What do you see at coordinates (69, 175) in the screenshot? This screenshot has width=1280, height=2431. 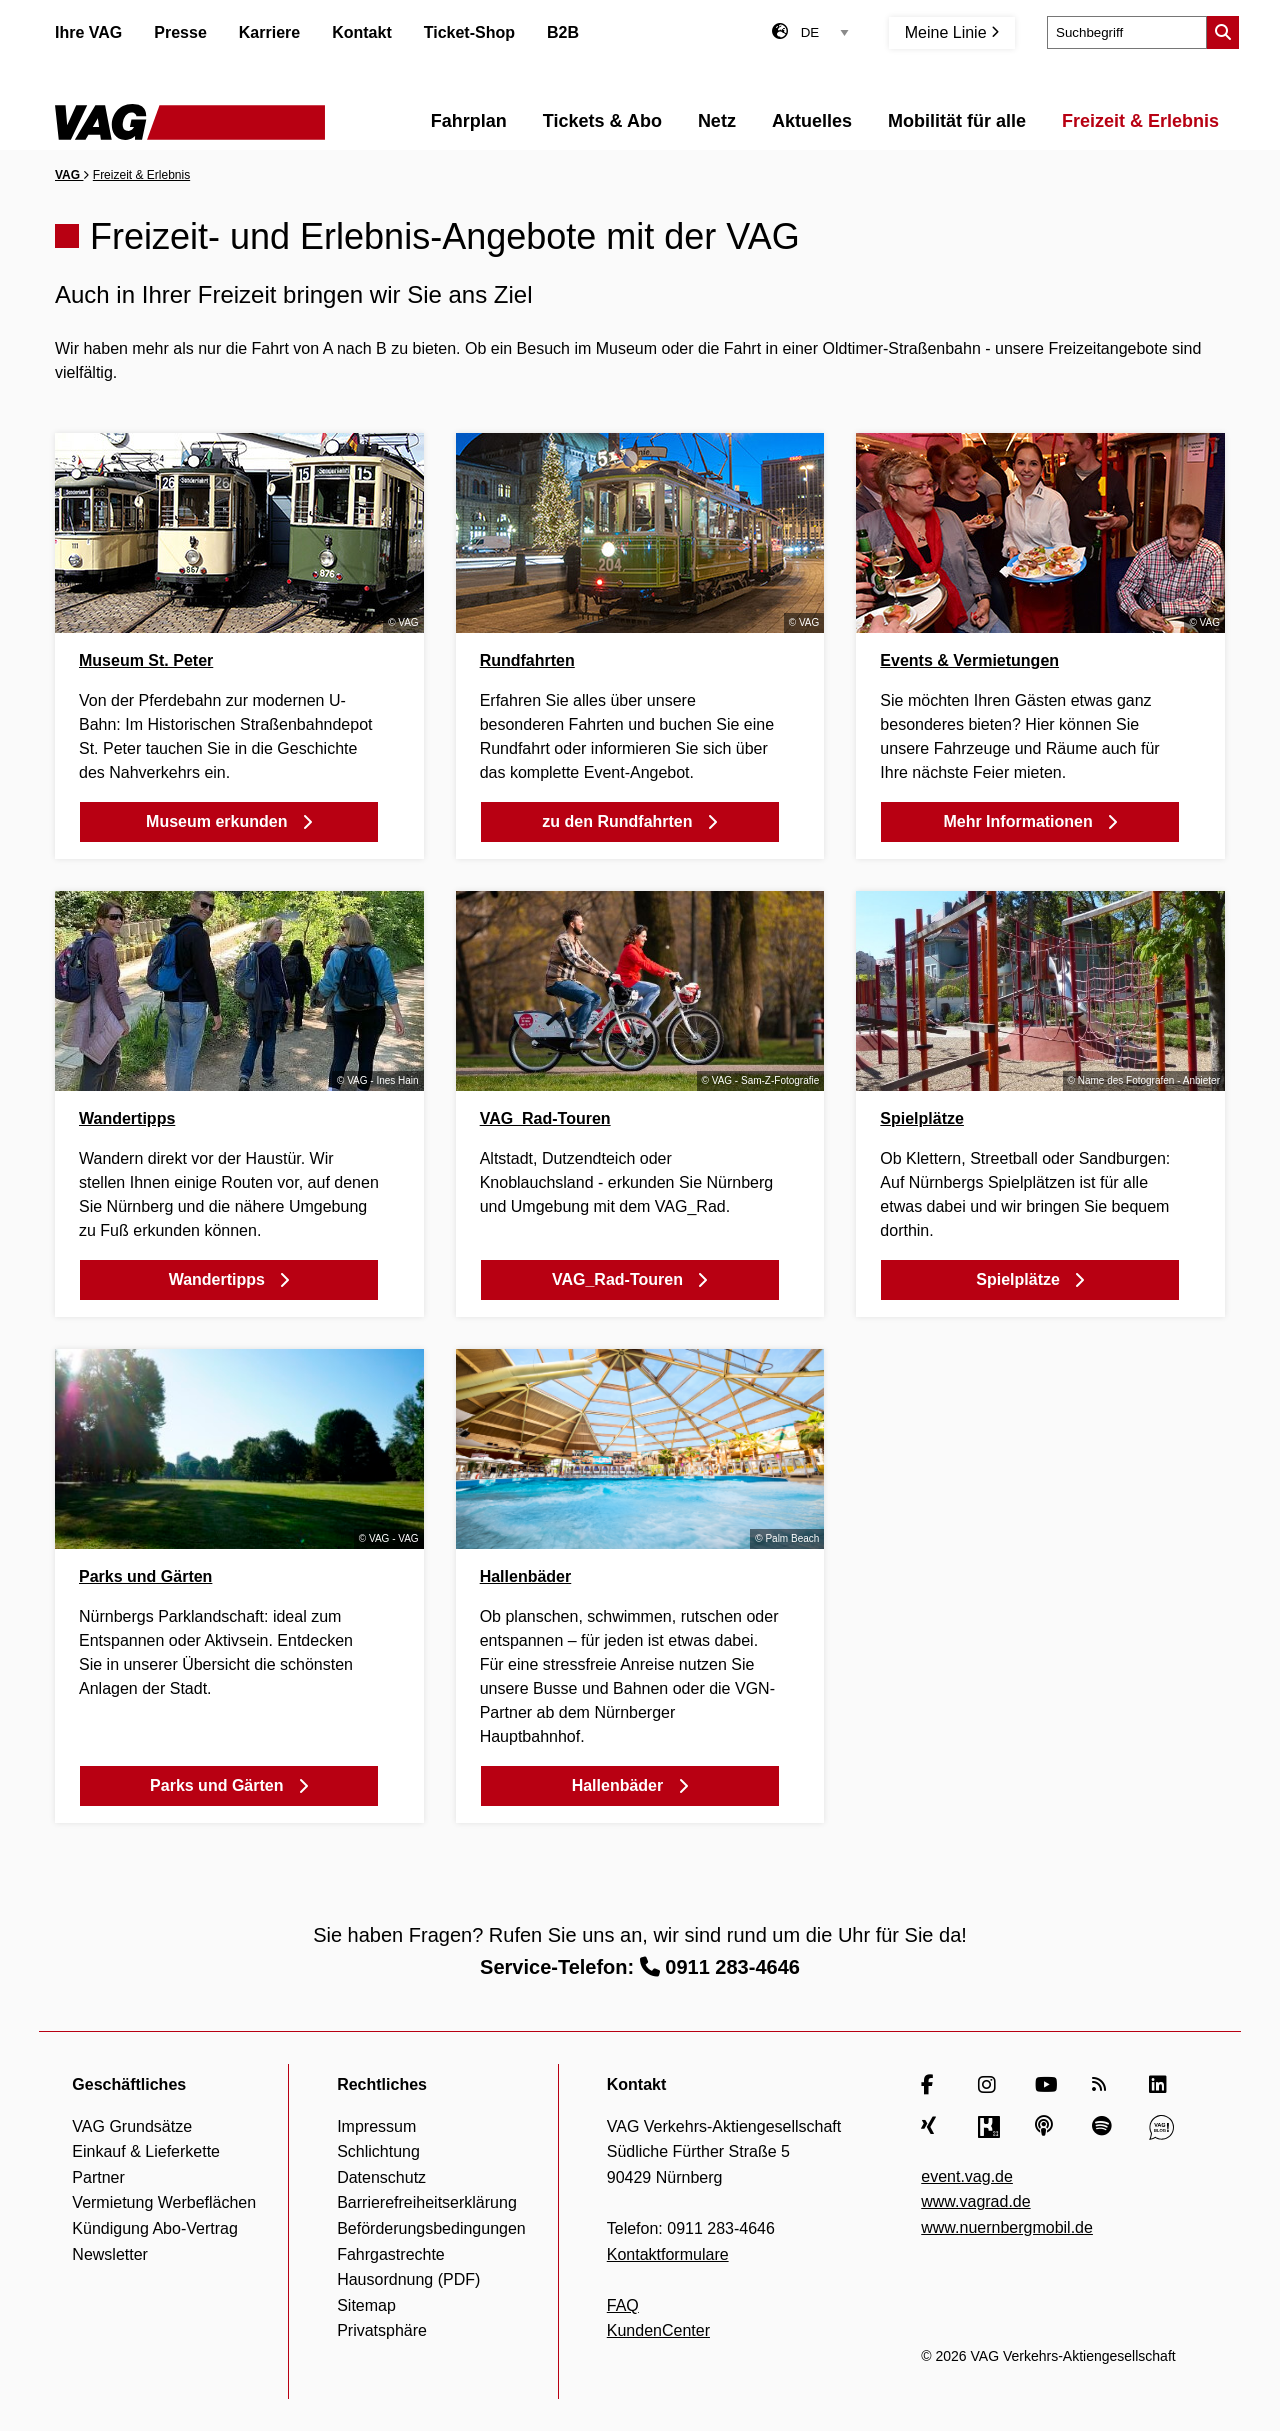 I see `VAG` at bounding box center [69, 175].